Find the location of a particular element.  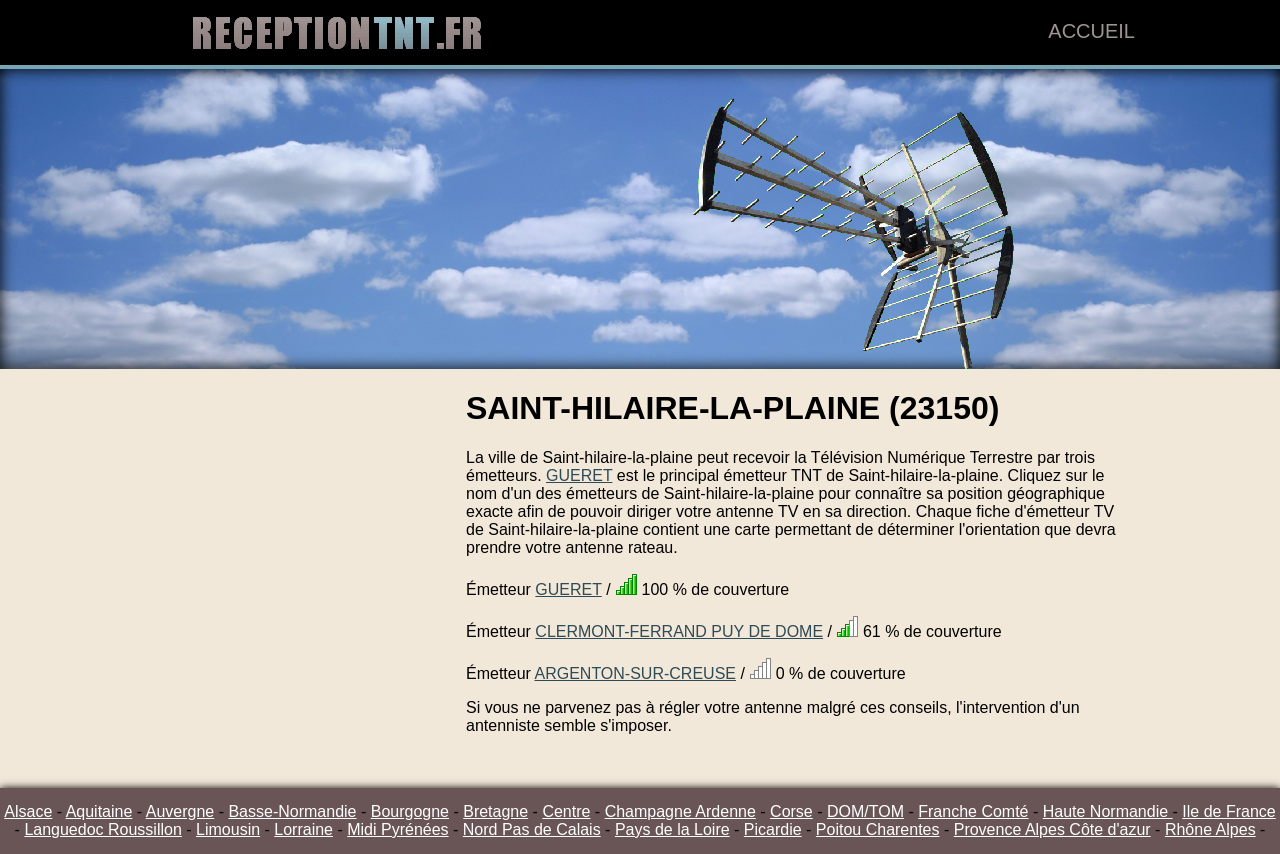

Alsace is located at coordinates (28, 811).